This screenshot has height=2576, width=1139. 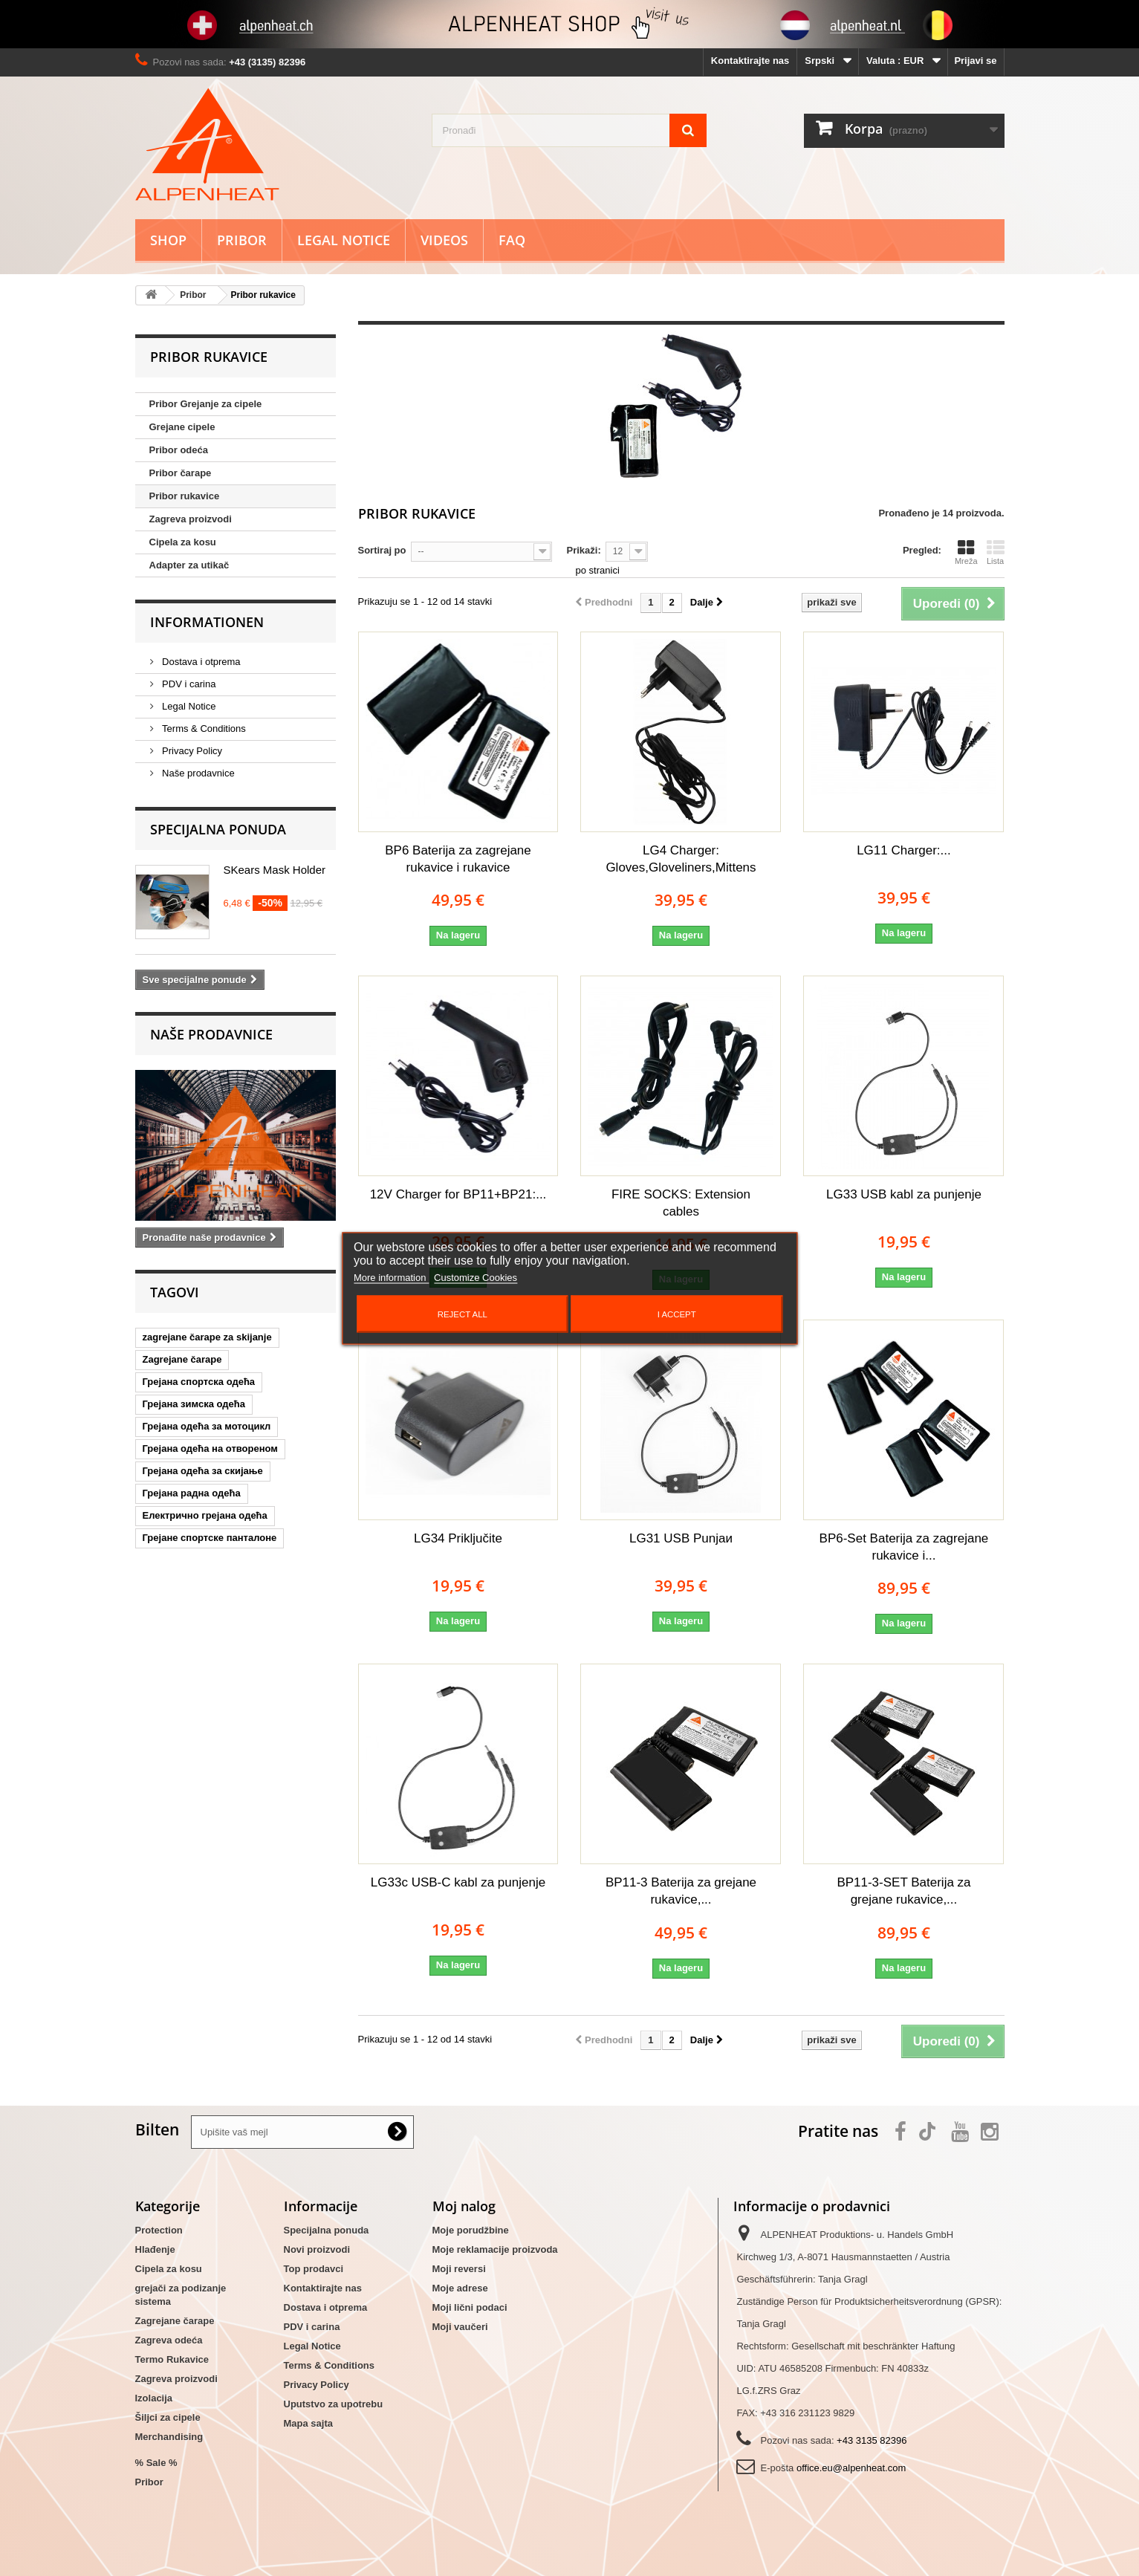 I want to click on Електрично грејана одећа, so click(x=205, y=1515).